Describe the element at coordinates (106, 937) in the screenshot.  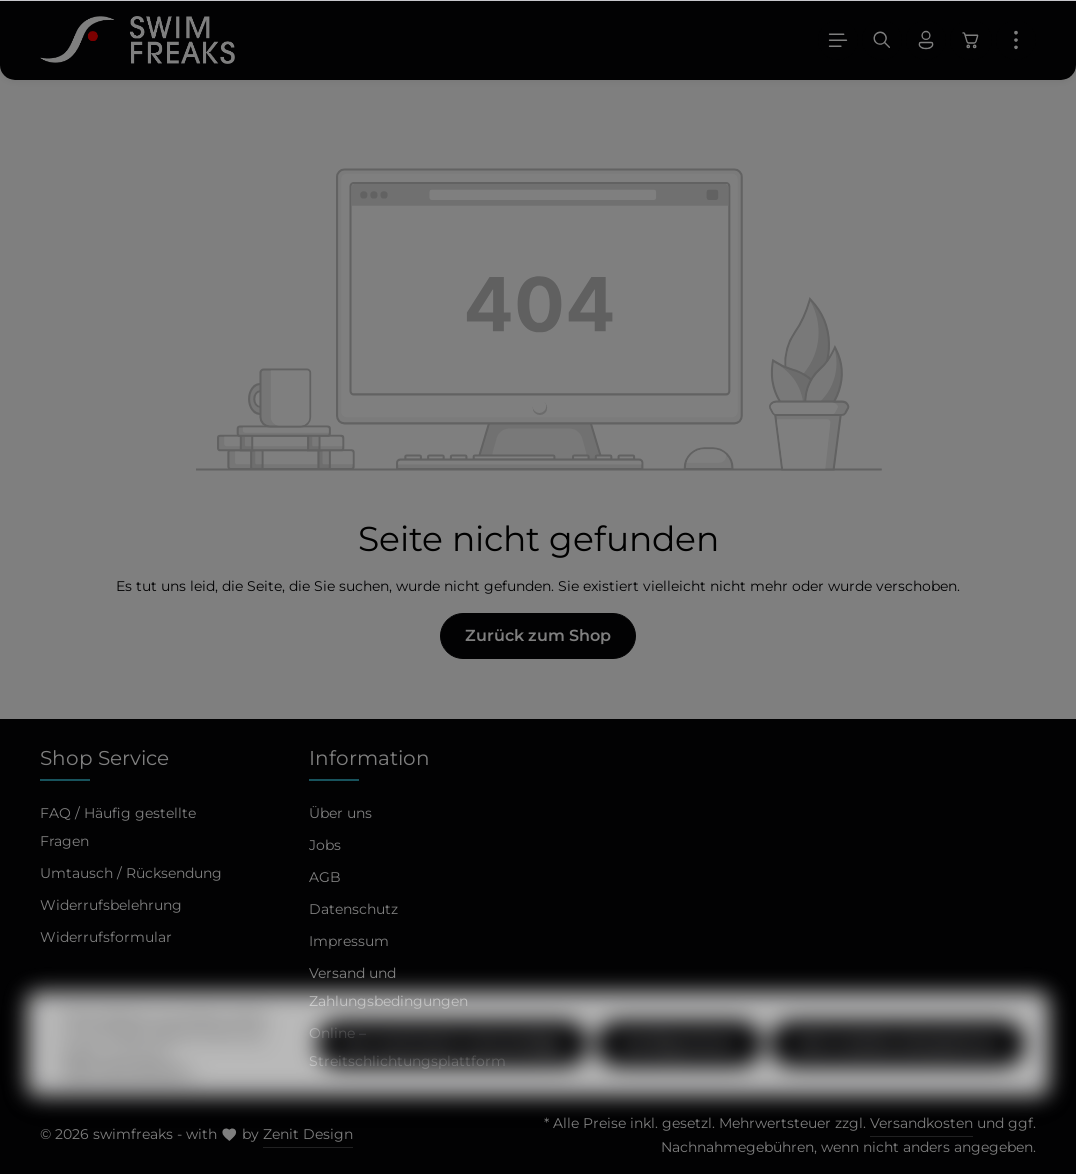
I see `Widerrufsformular` at that location.